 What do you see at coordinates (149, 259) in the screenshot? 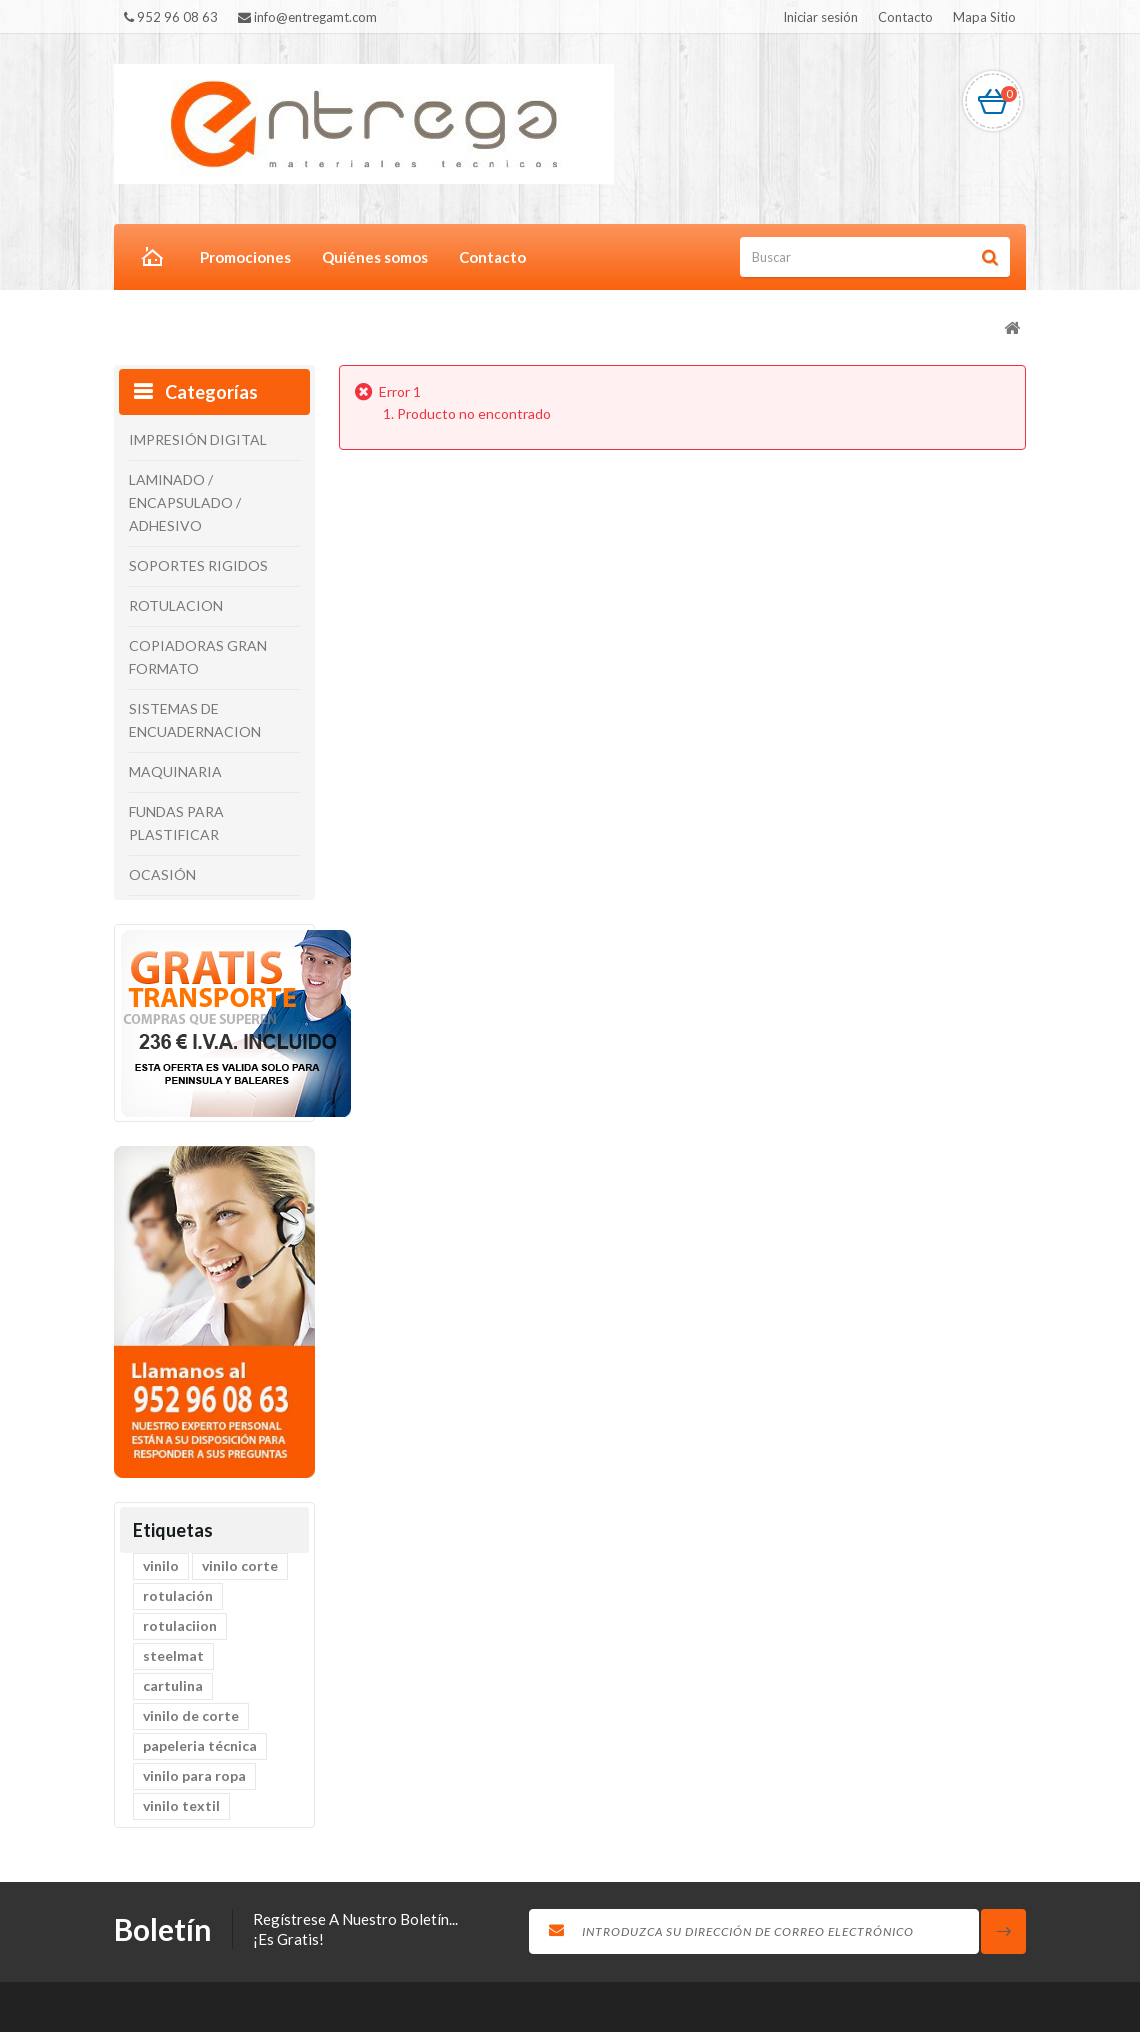
I see `Home` at bounding box center [149, 259].